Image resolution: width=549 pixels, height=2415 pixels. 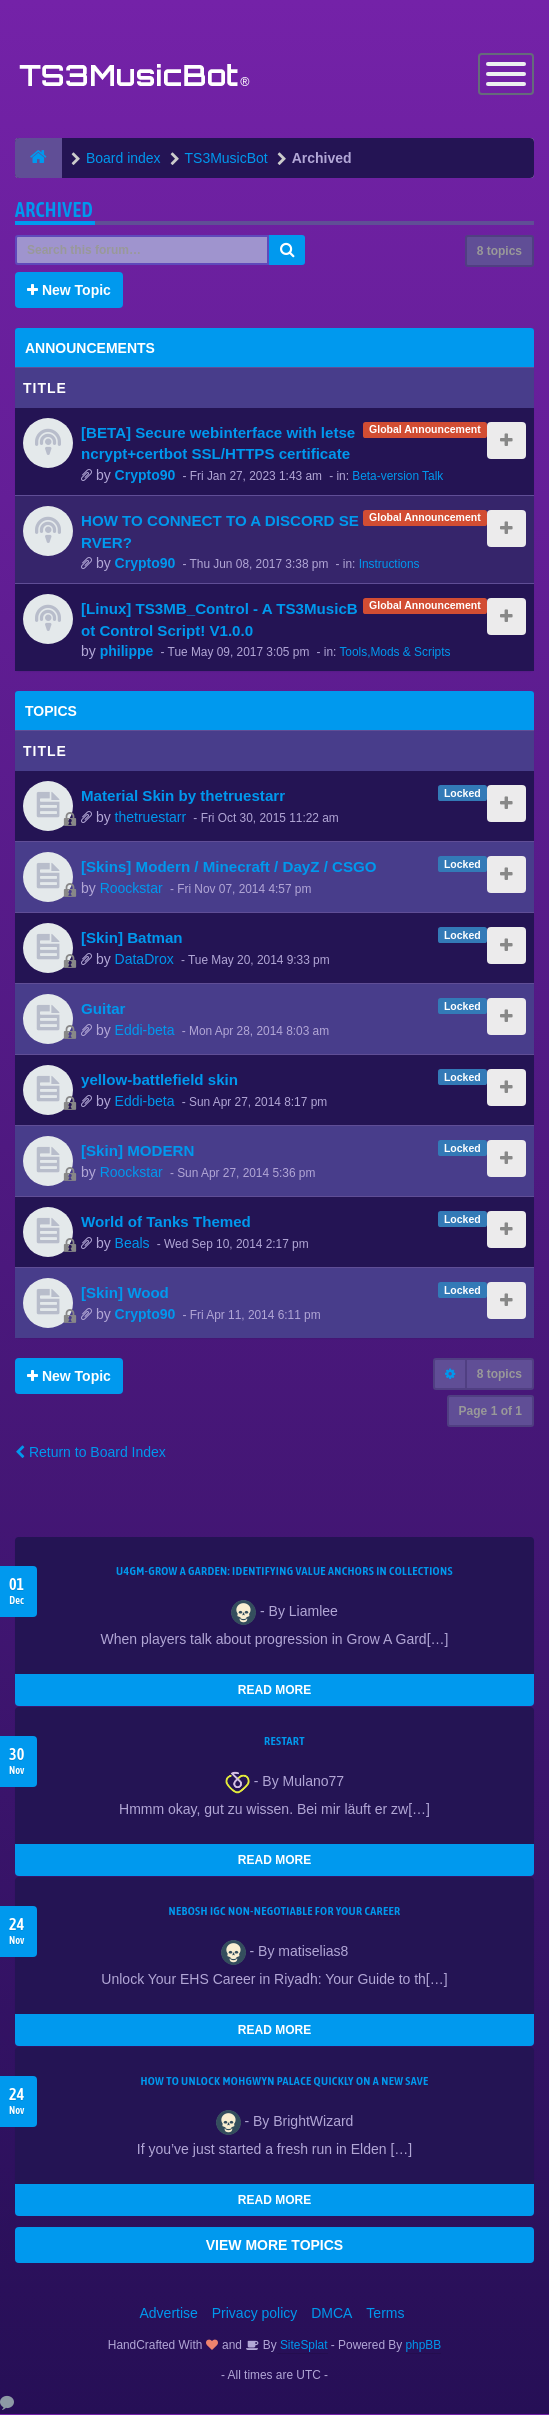 I want to click on DataDrox, so click(x=144, y=959).